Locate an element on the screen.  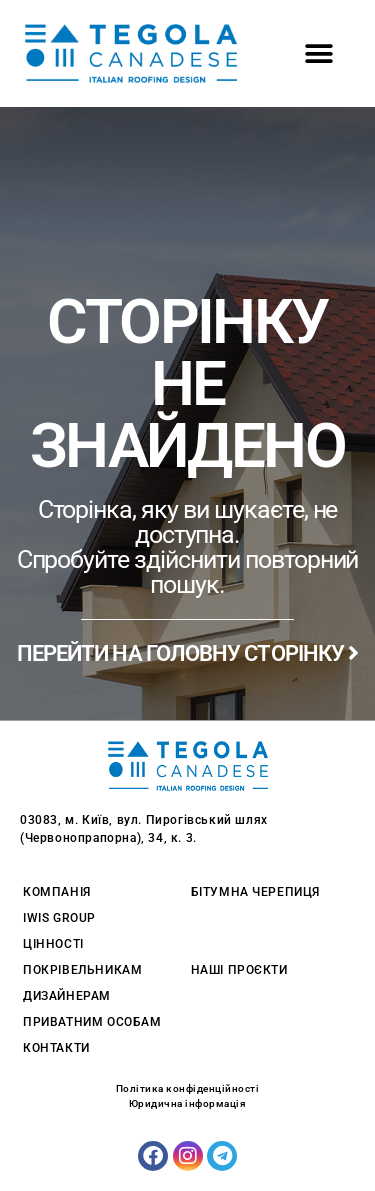
Наші проєкти is located at coordinates (239, 970).